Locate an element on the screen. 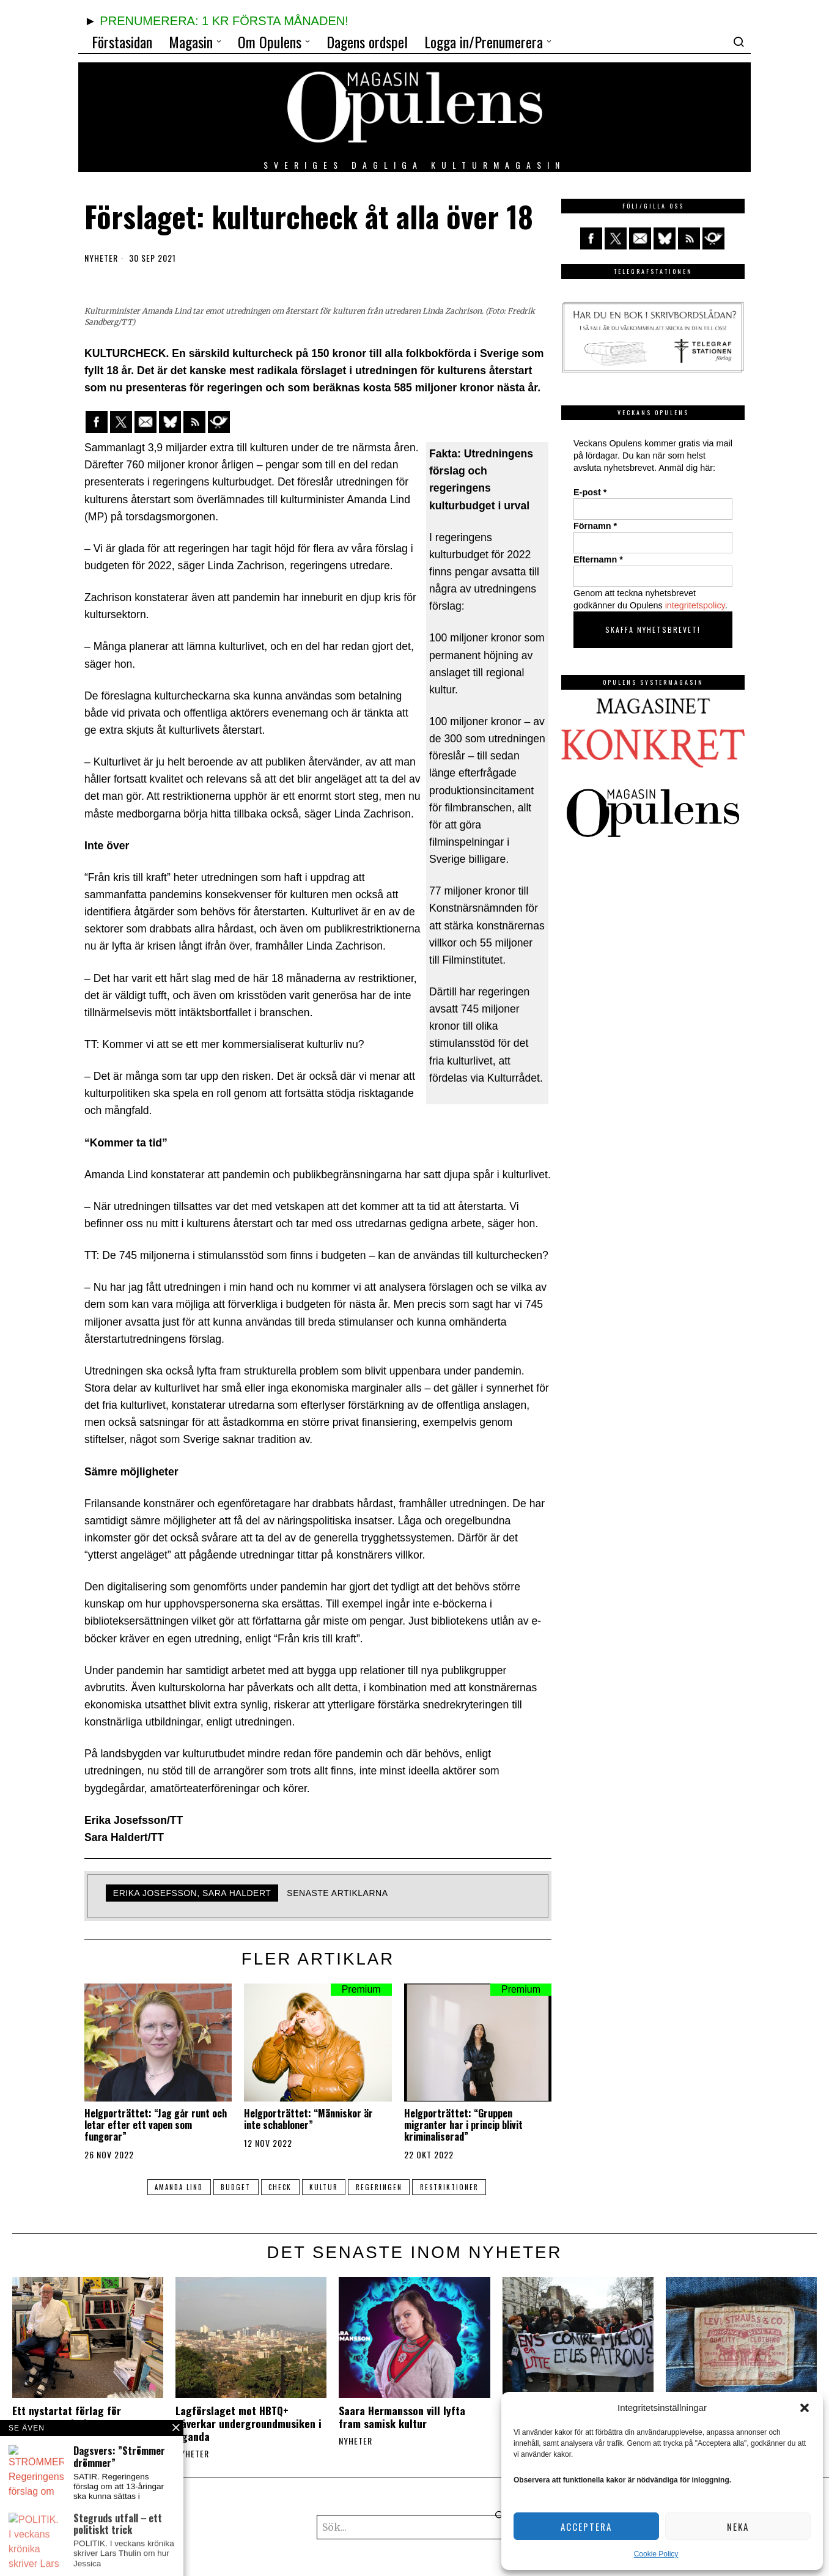 Image resolution: width=829 pixels, height=2576 pixels. kultur is located at coordinates (325, 2187).